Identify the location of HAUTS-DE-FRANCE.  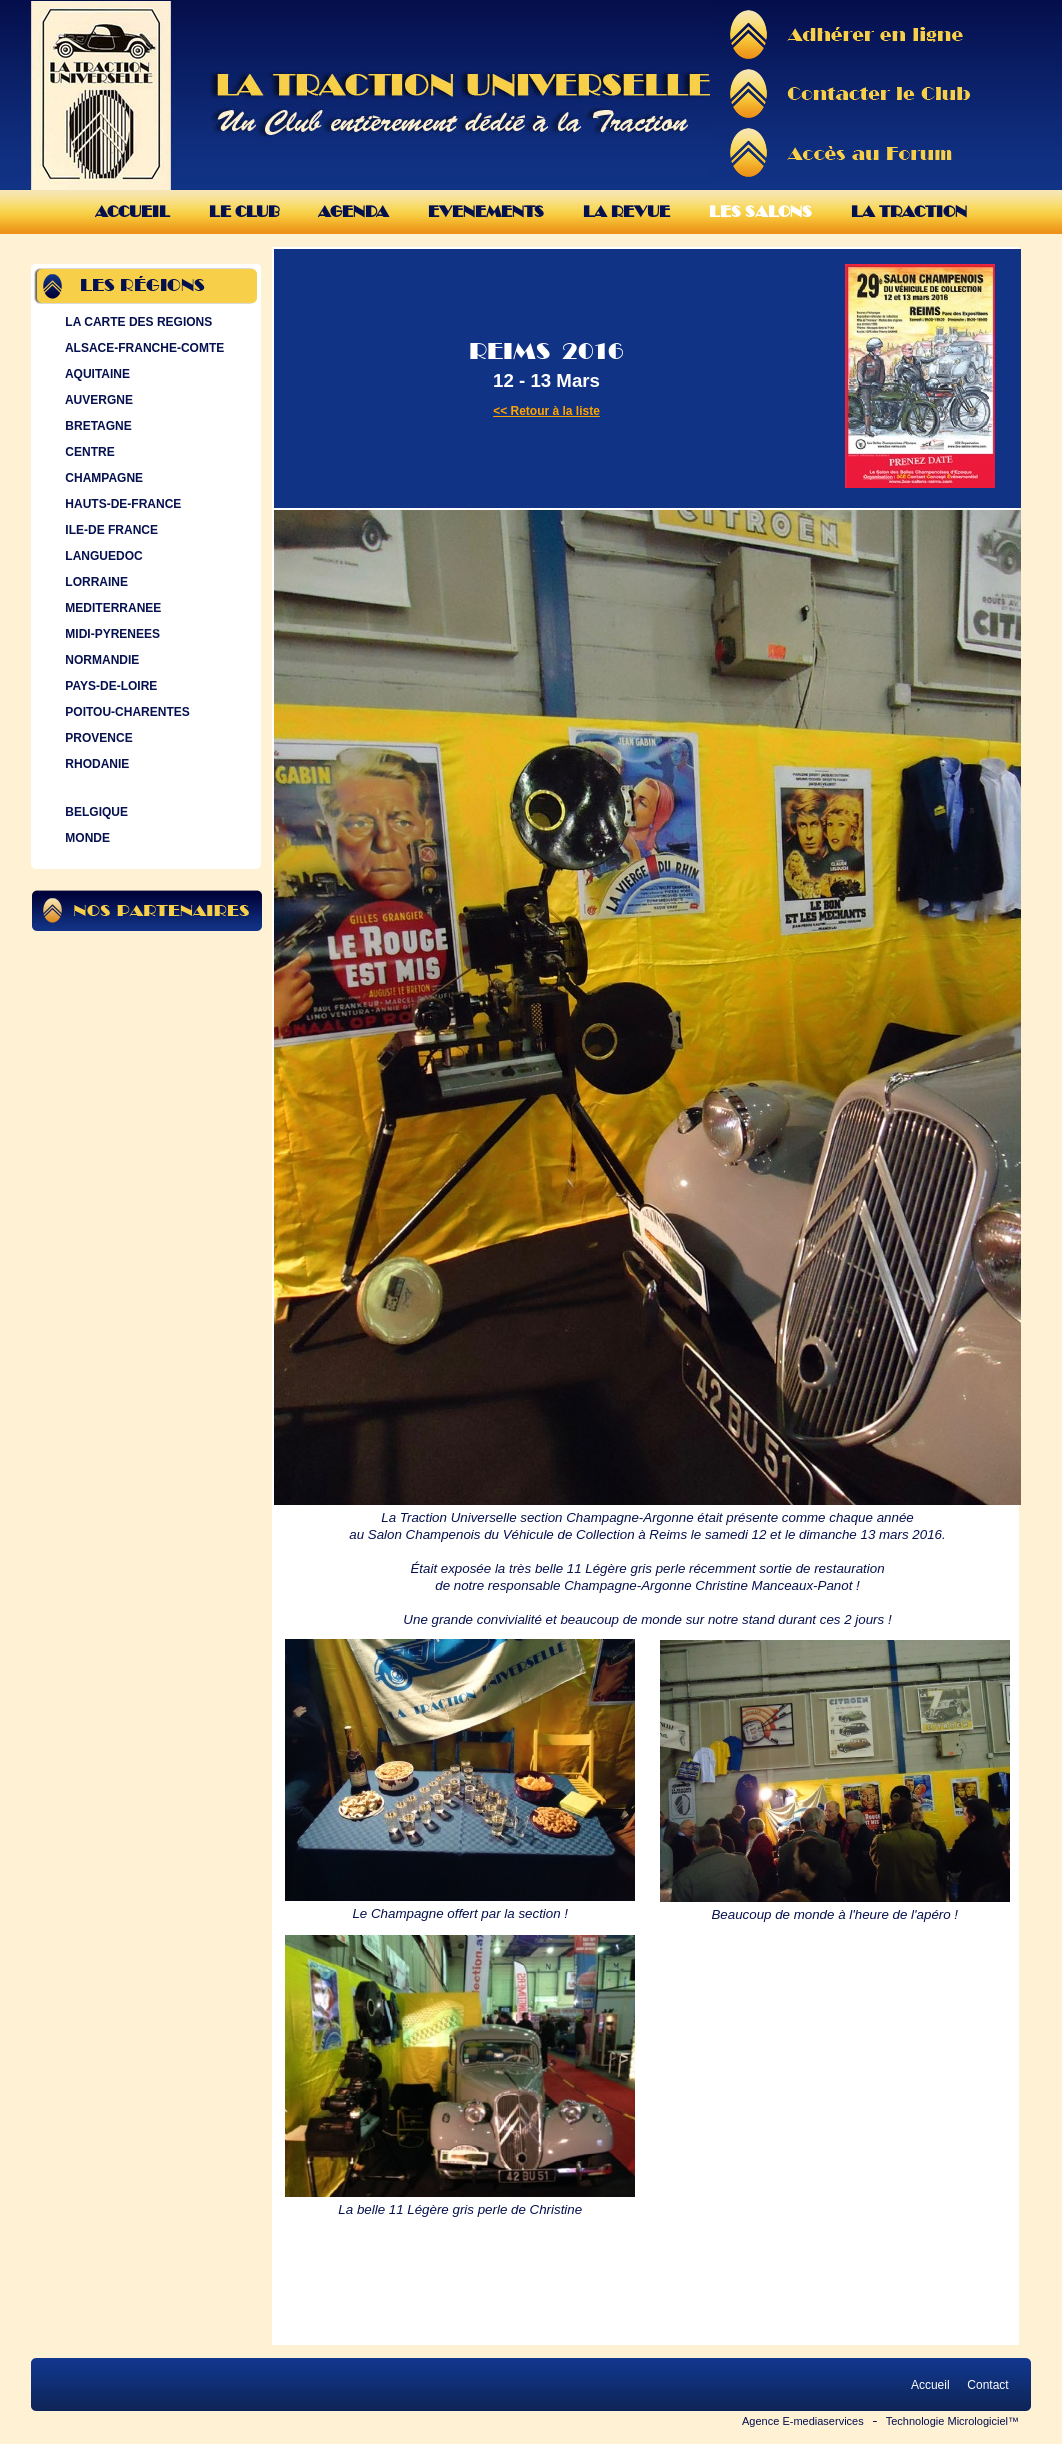
(121, 504).